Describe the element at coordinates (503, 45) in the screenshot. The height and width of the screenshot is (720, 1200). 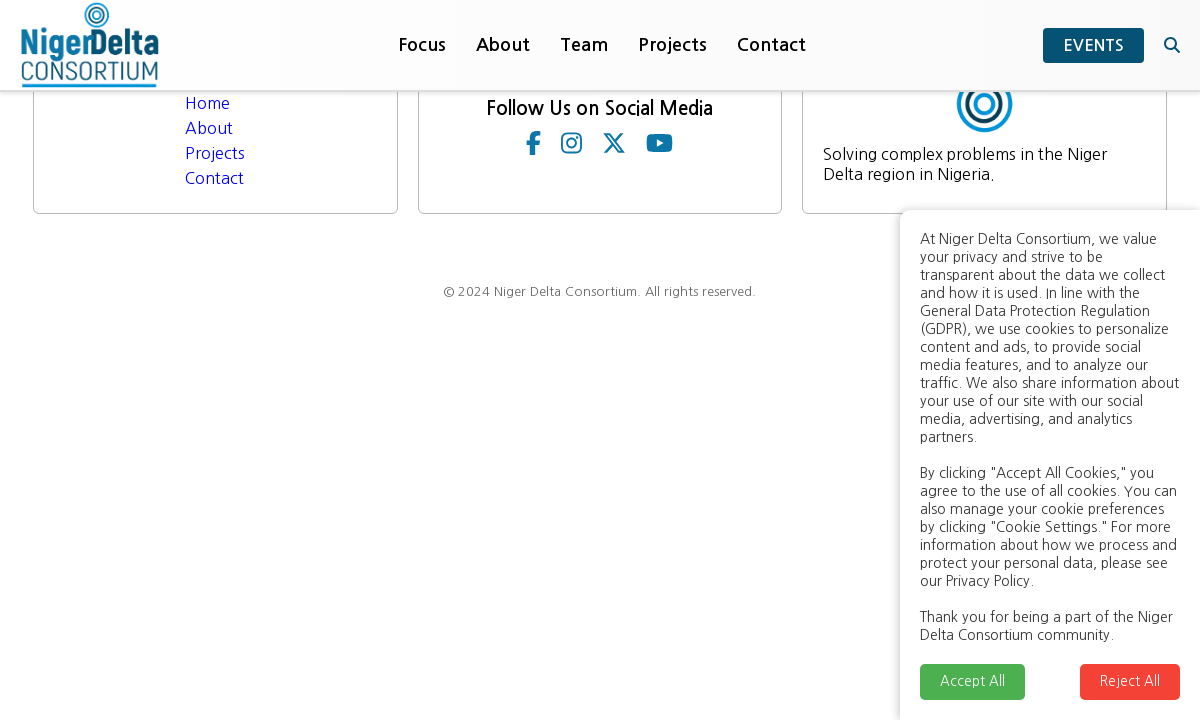
I see `About` at that location.